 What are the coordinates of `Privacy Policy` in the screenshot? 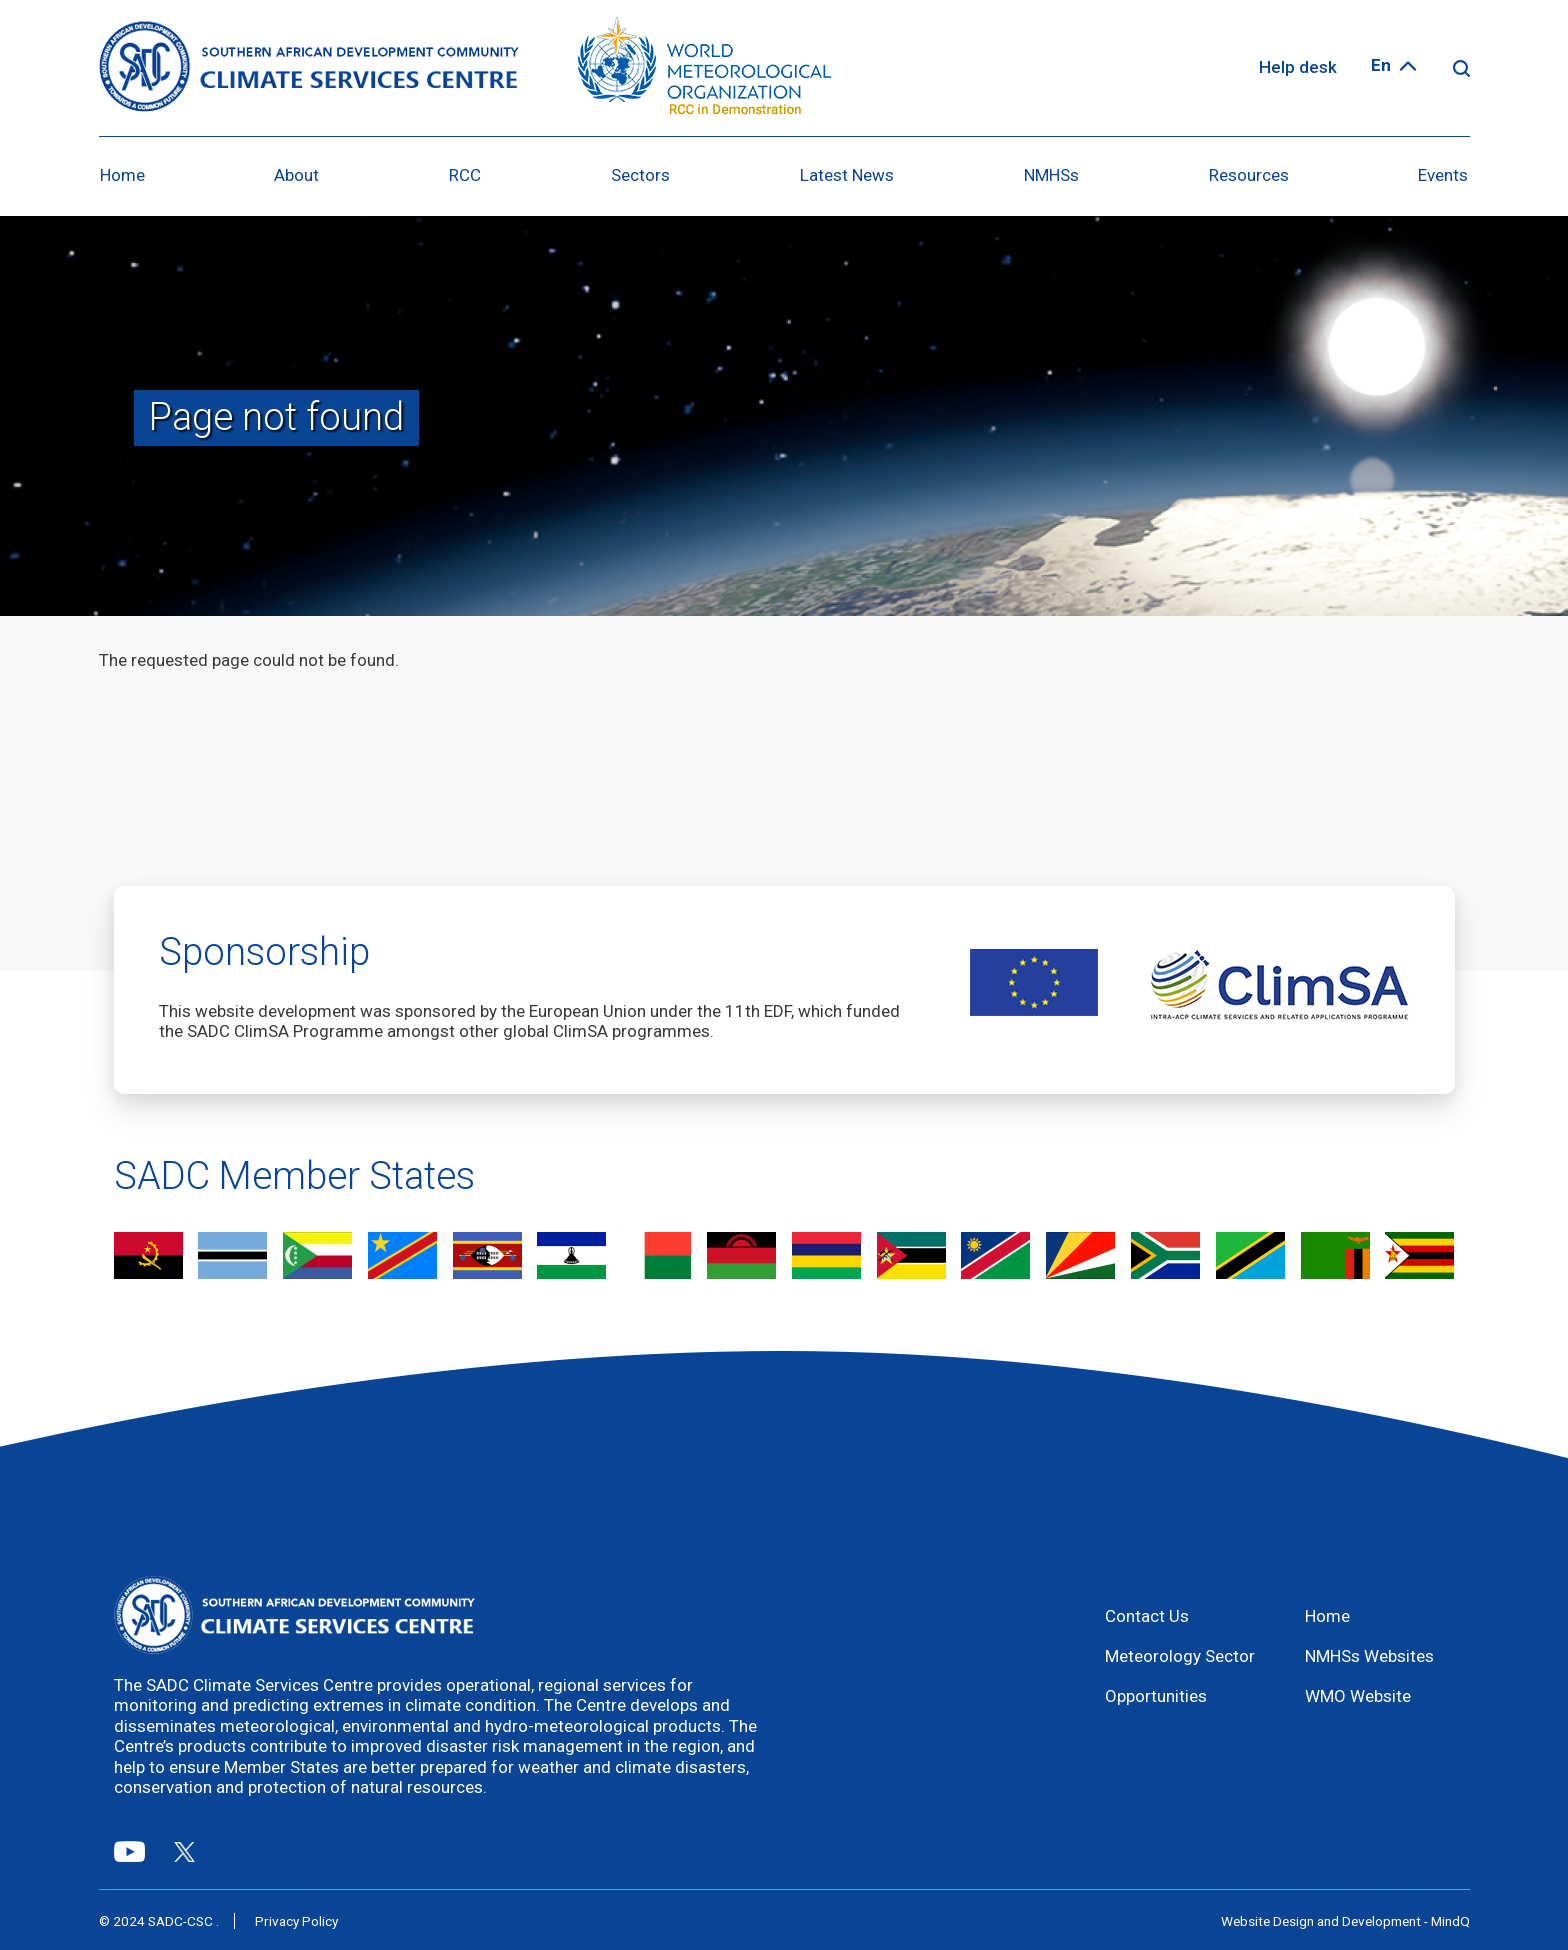 It's located at (296, 1921).